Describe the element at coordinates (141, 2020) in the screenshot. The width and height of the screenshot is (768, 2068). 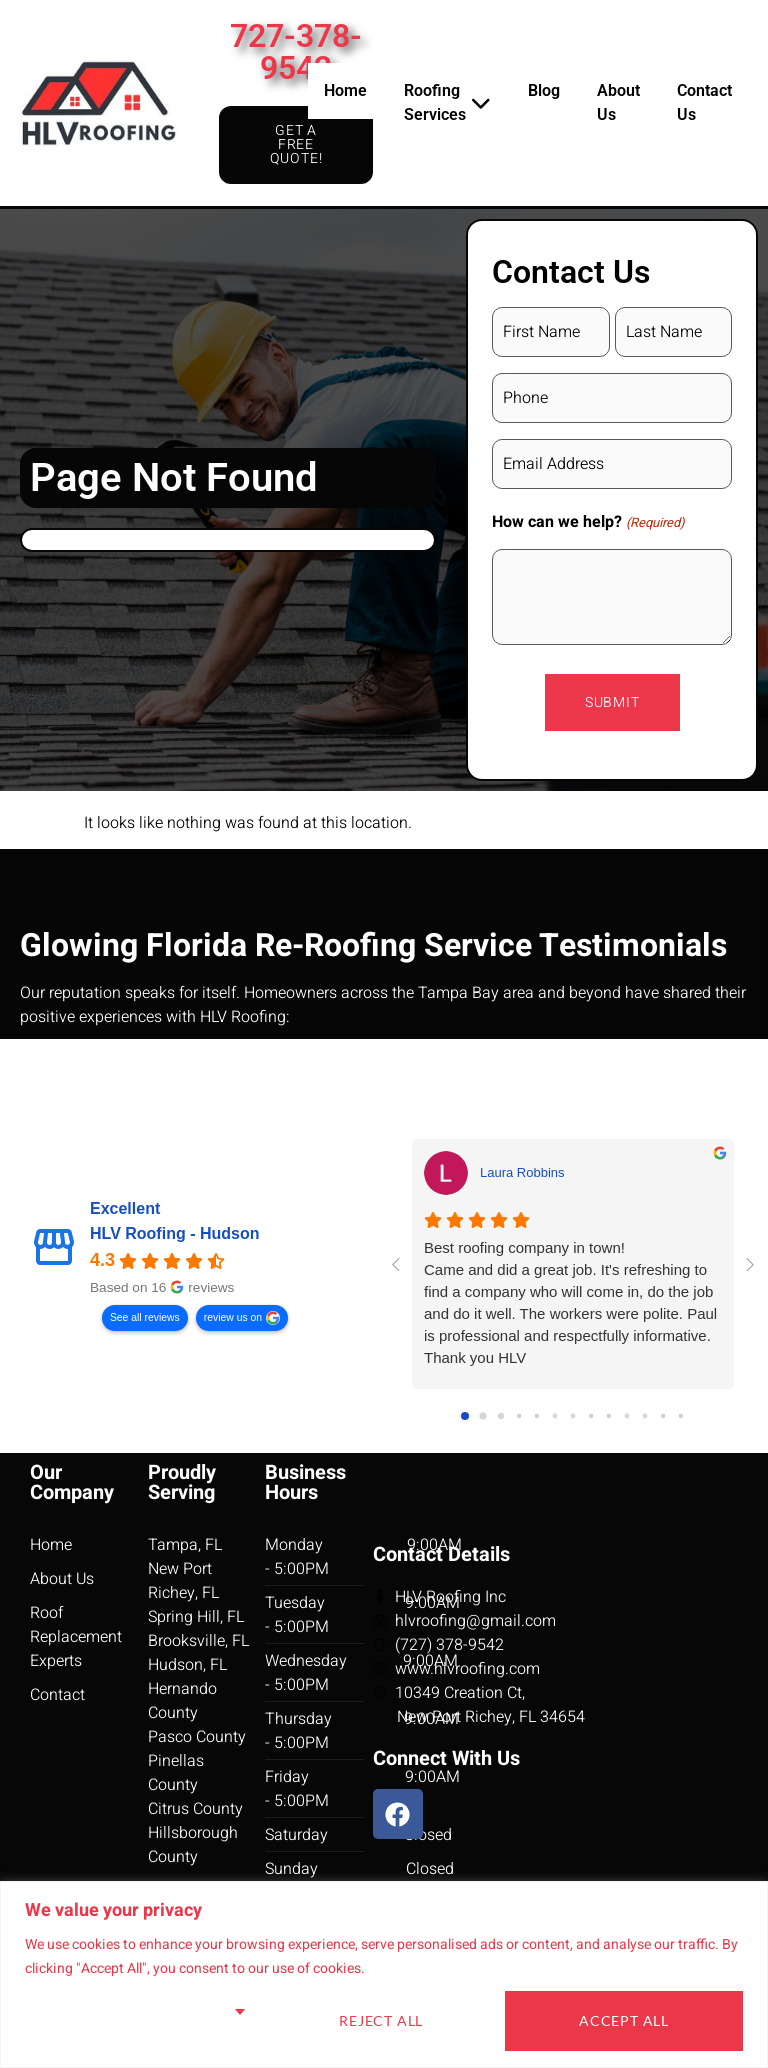
I see `Customise` at that location.